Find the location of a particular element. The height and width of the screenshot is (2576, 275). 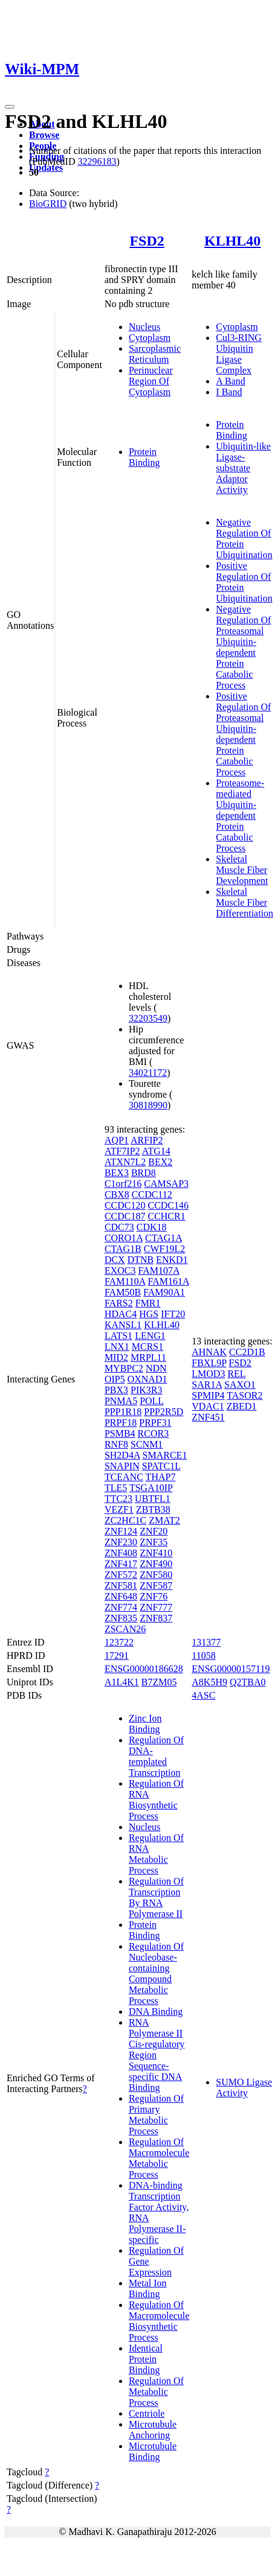

SNAPIN is located at coordinates (122, 1466).